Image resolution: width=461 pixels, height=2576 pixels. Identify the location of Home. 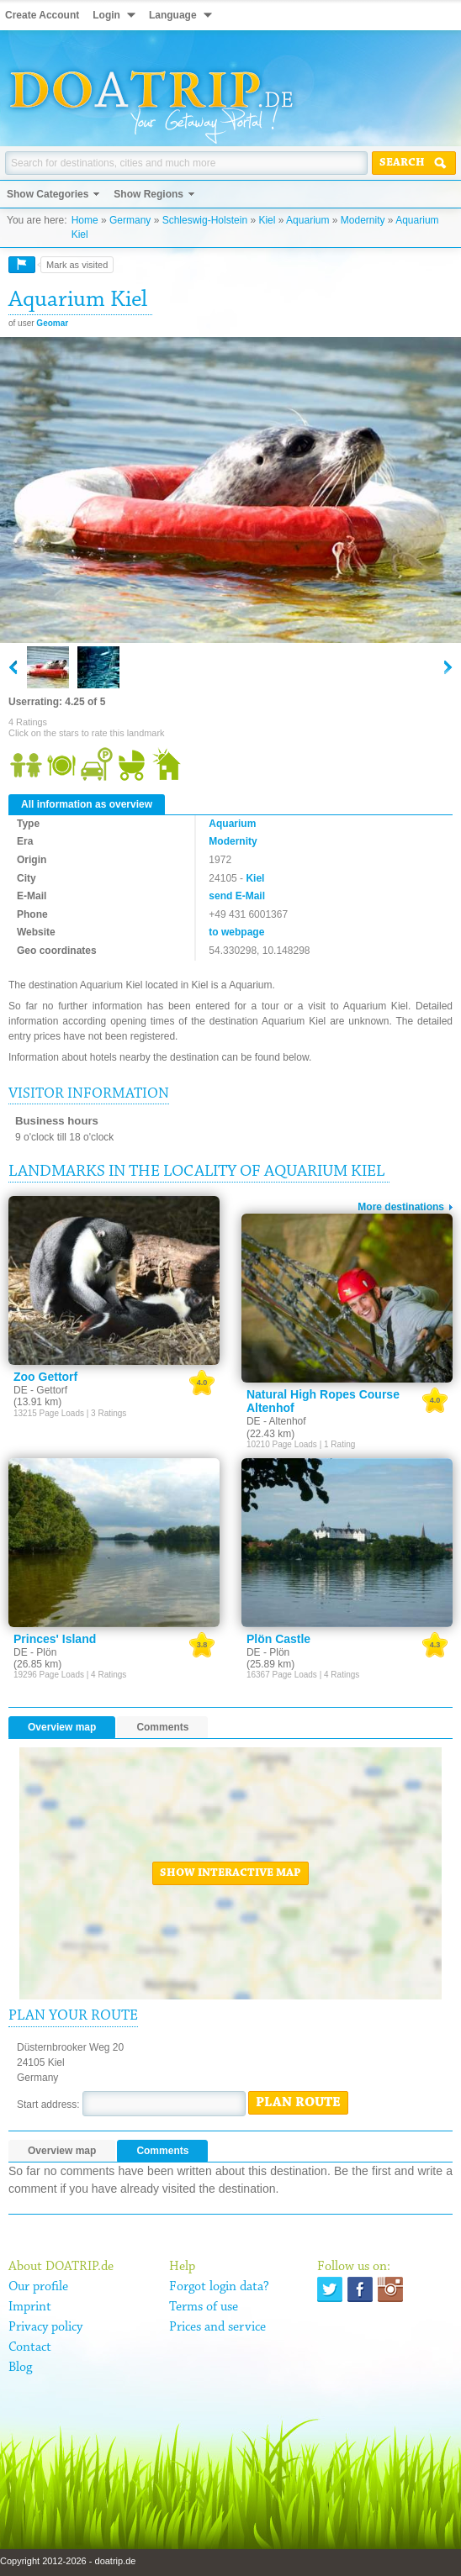
(85, 220).